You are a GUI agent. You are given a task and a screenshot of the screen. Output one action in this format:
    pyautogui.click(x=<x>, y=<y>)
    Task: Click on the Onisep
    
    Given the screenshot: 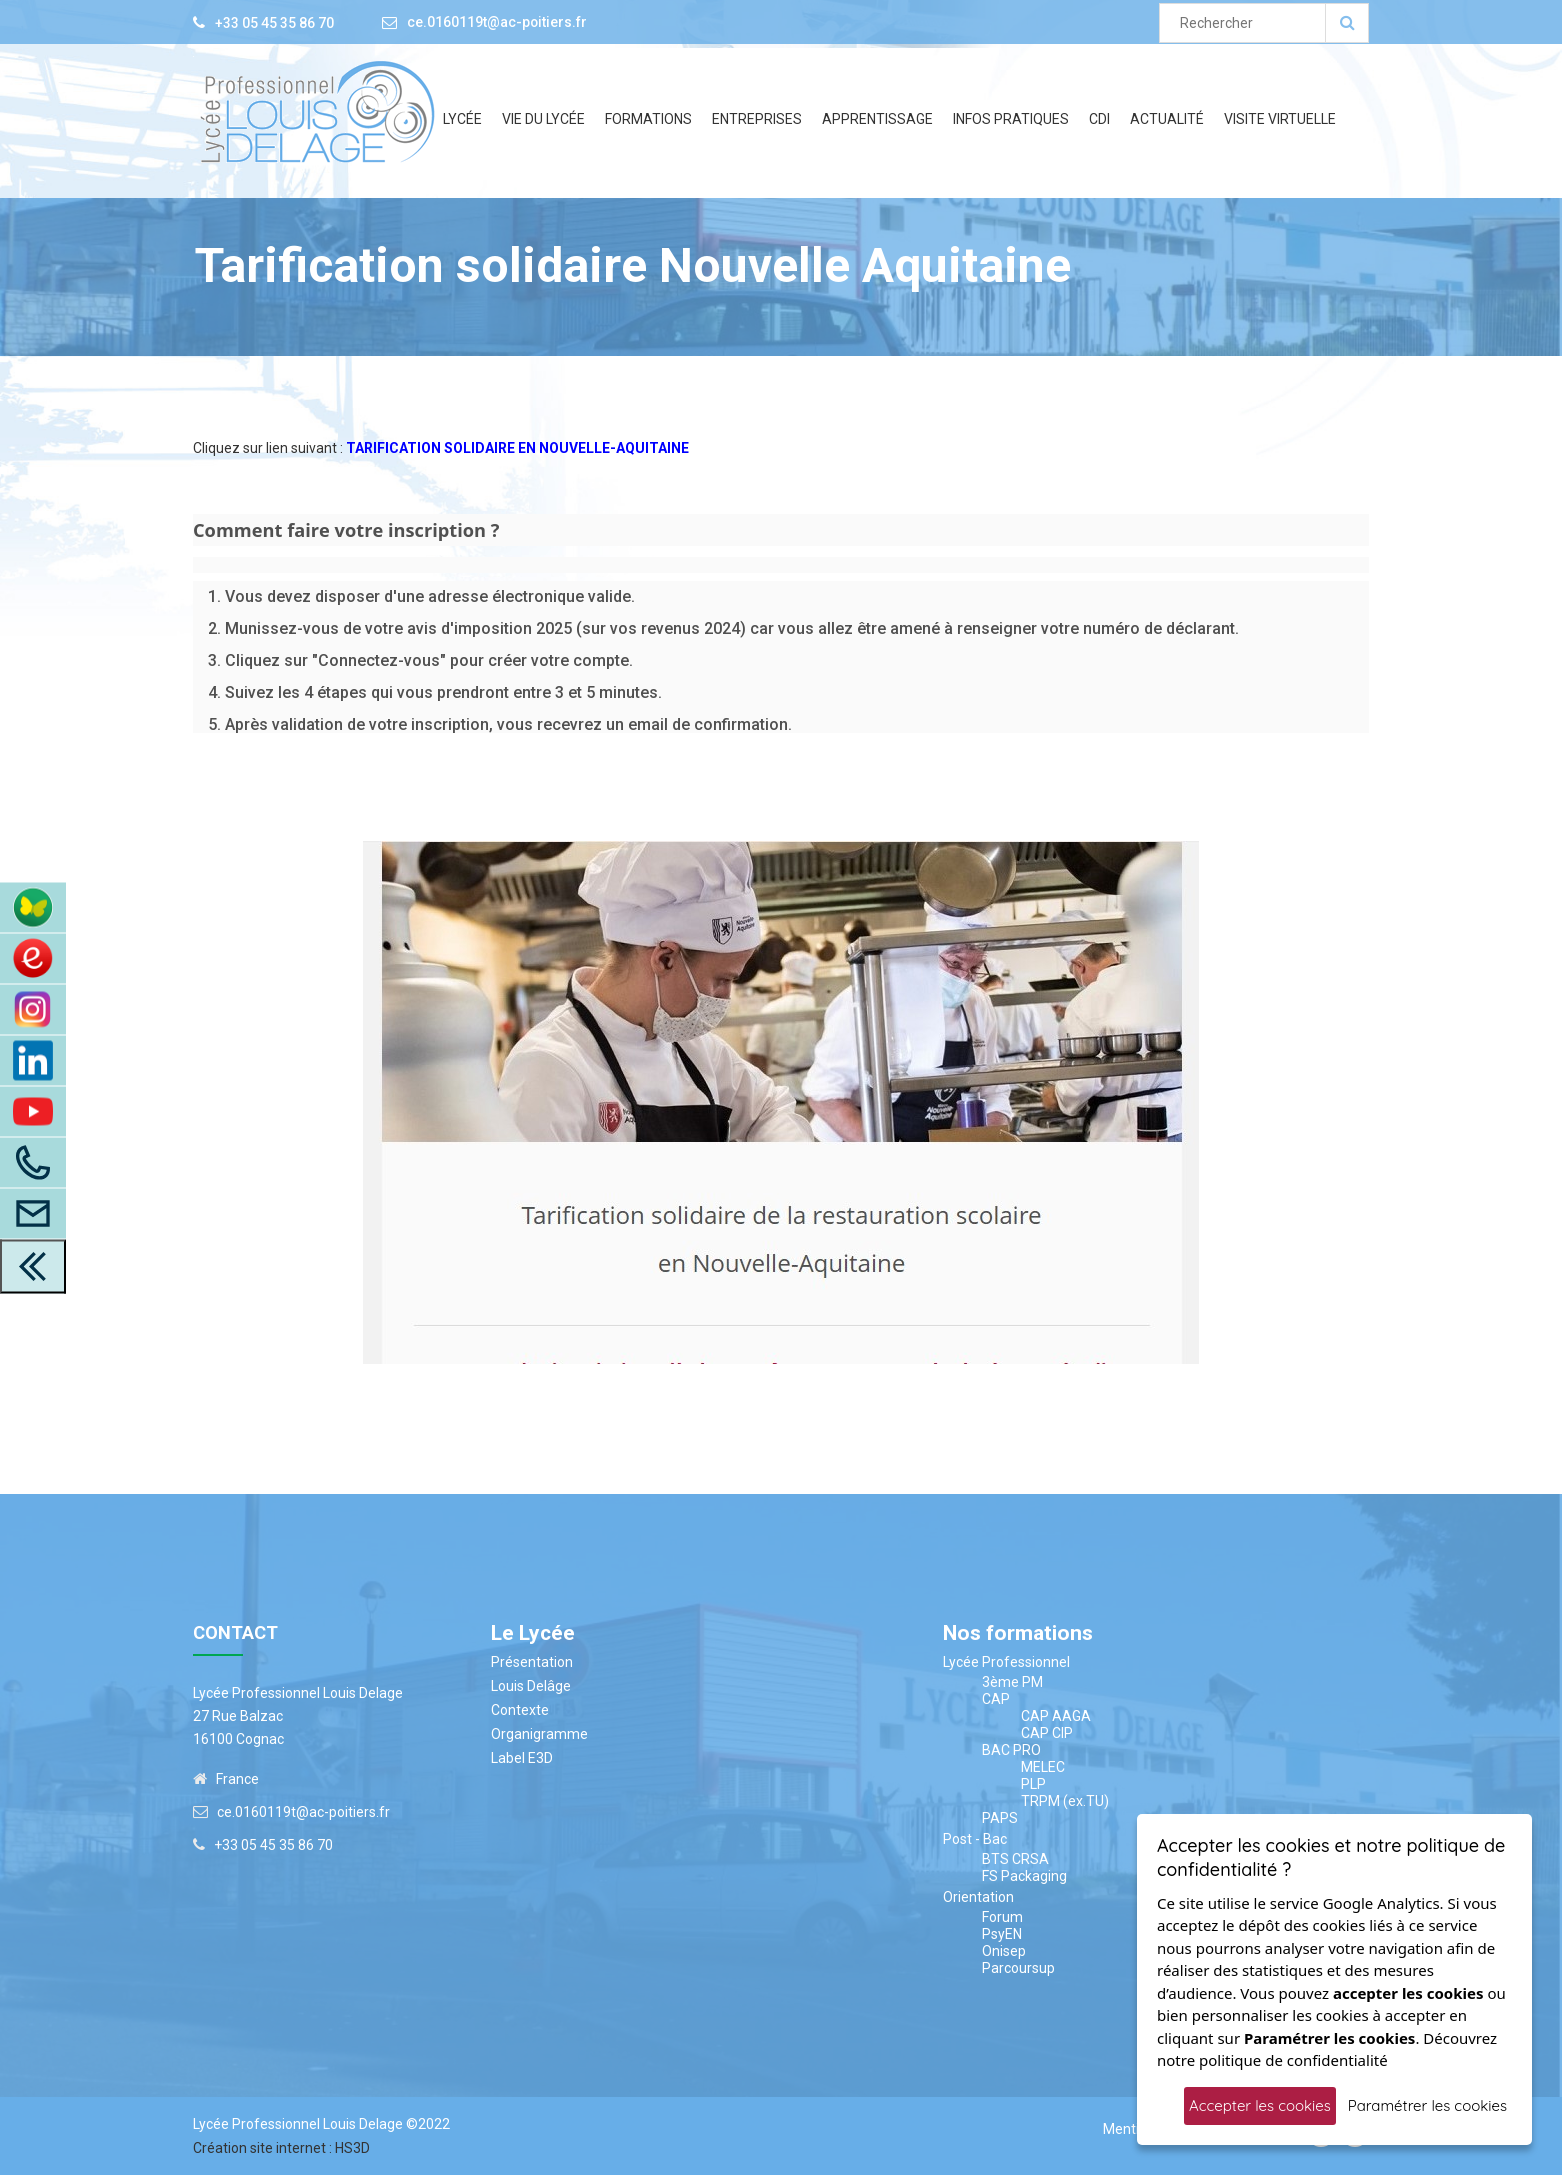 What is the action you would take?
    pyautogui.click(x=1004, y=1951)
    